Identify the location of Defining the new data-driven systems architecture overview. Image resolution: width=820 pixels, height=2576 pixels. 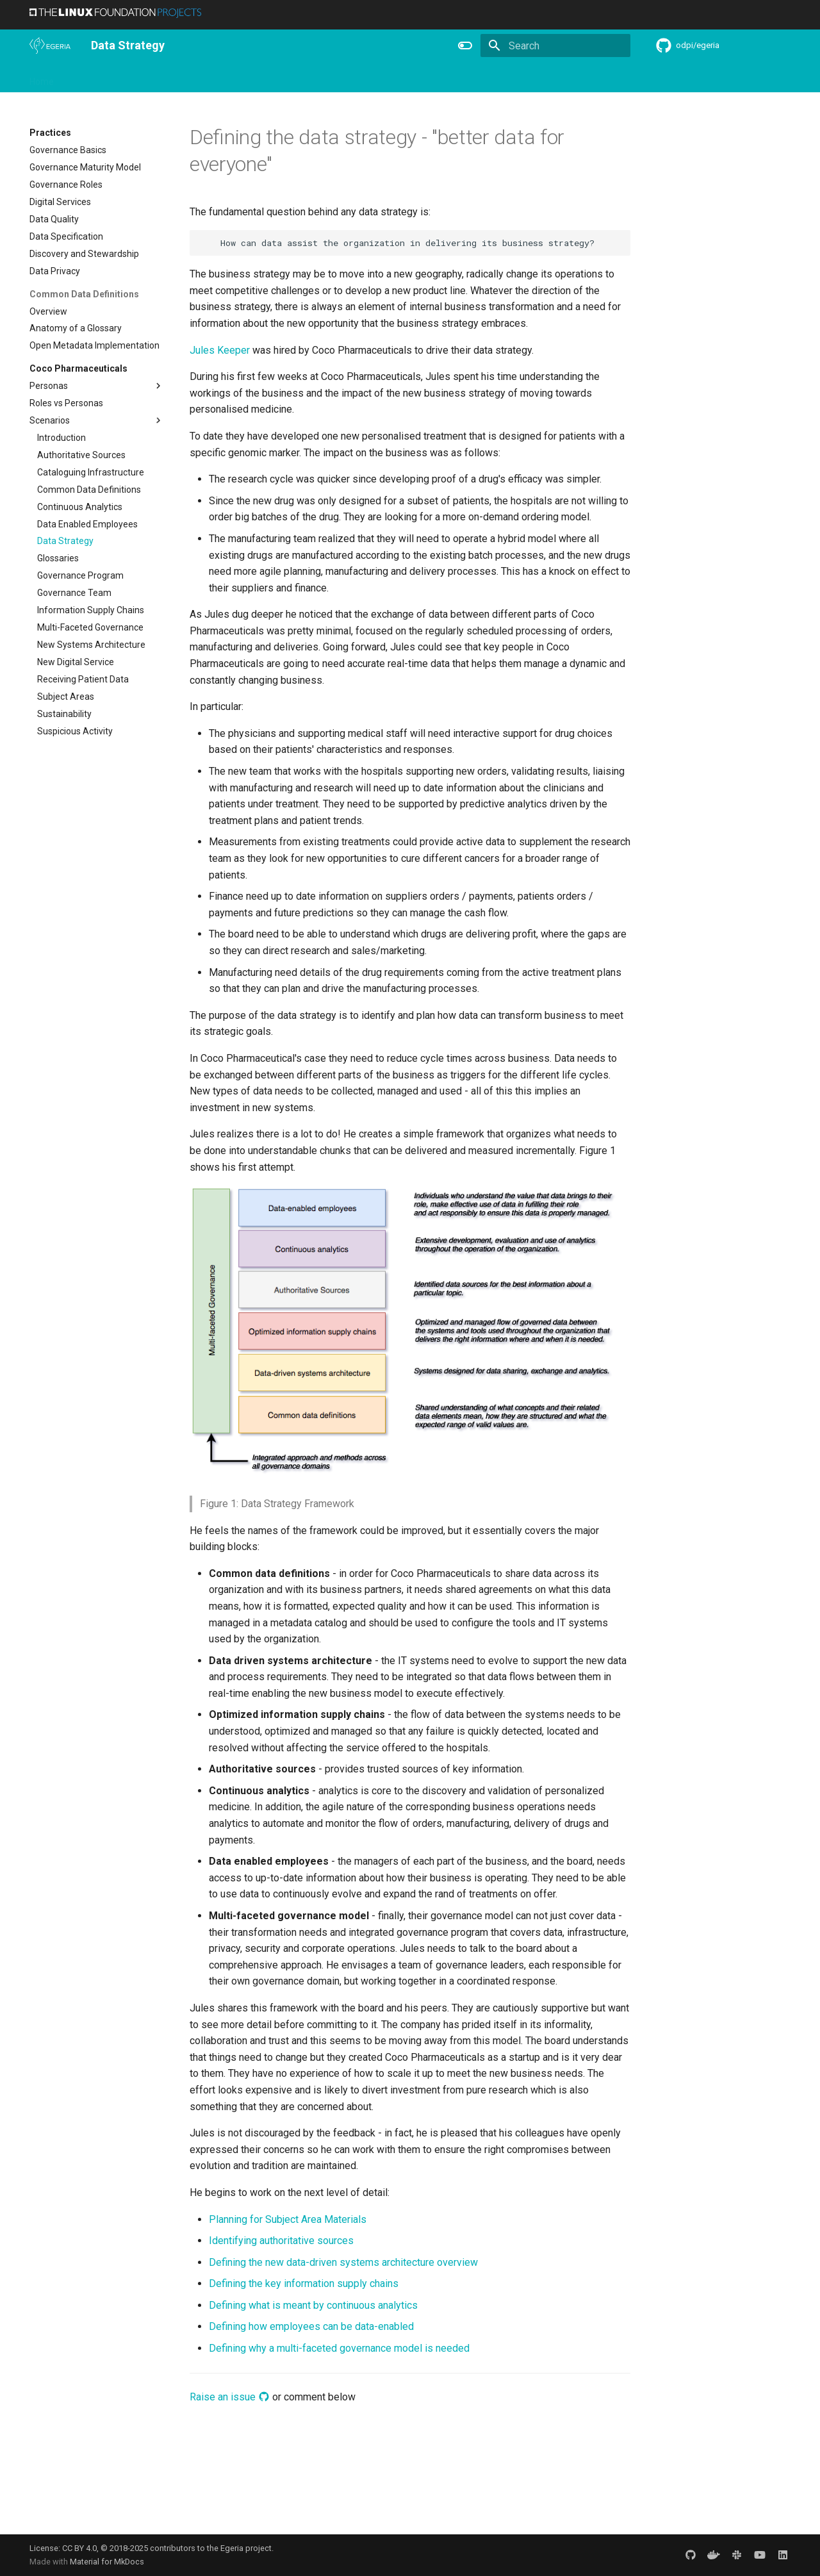
(343, 2262).